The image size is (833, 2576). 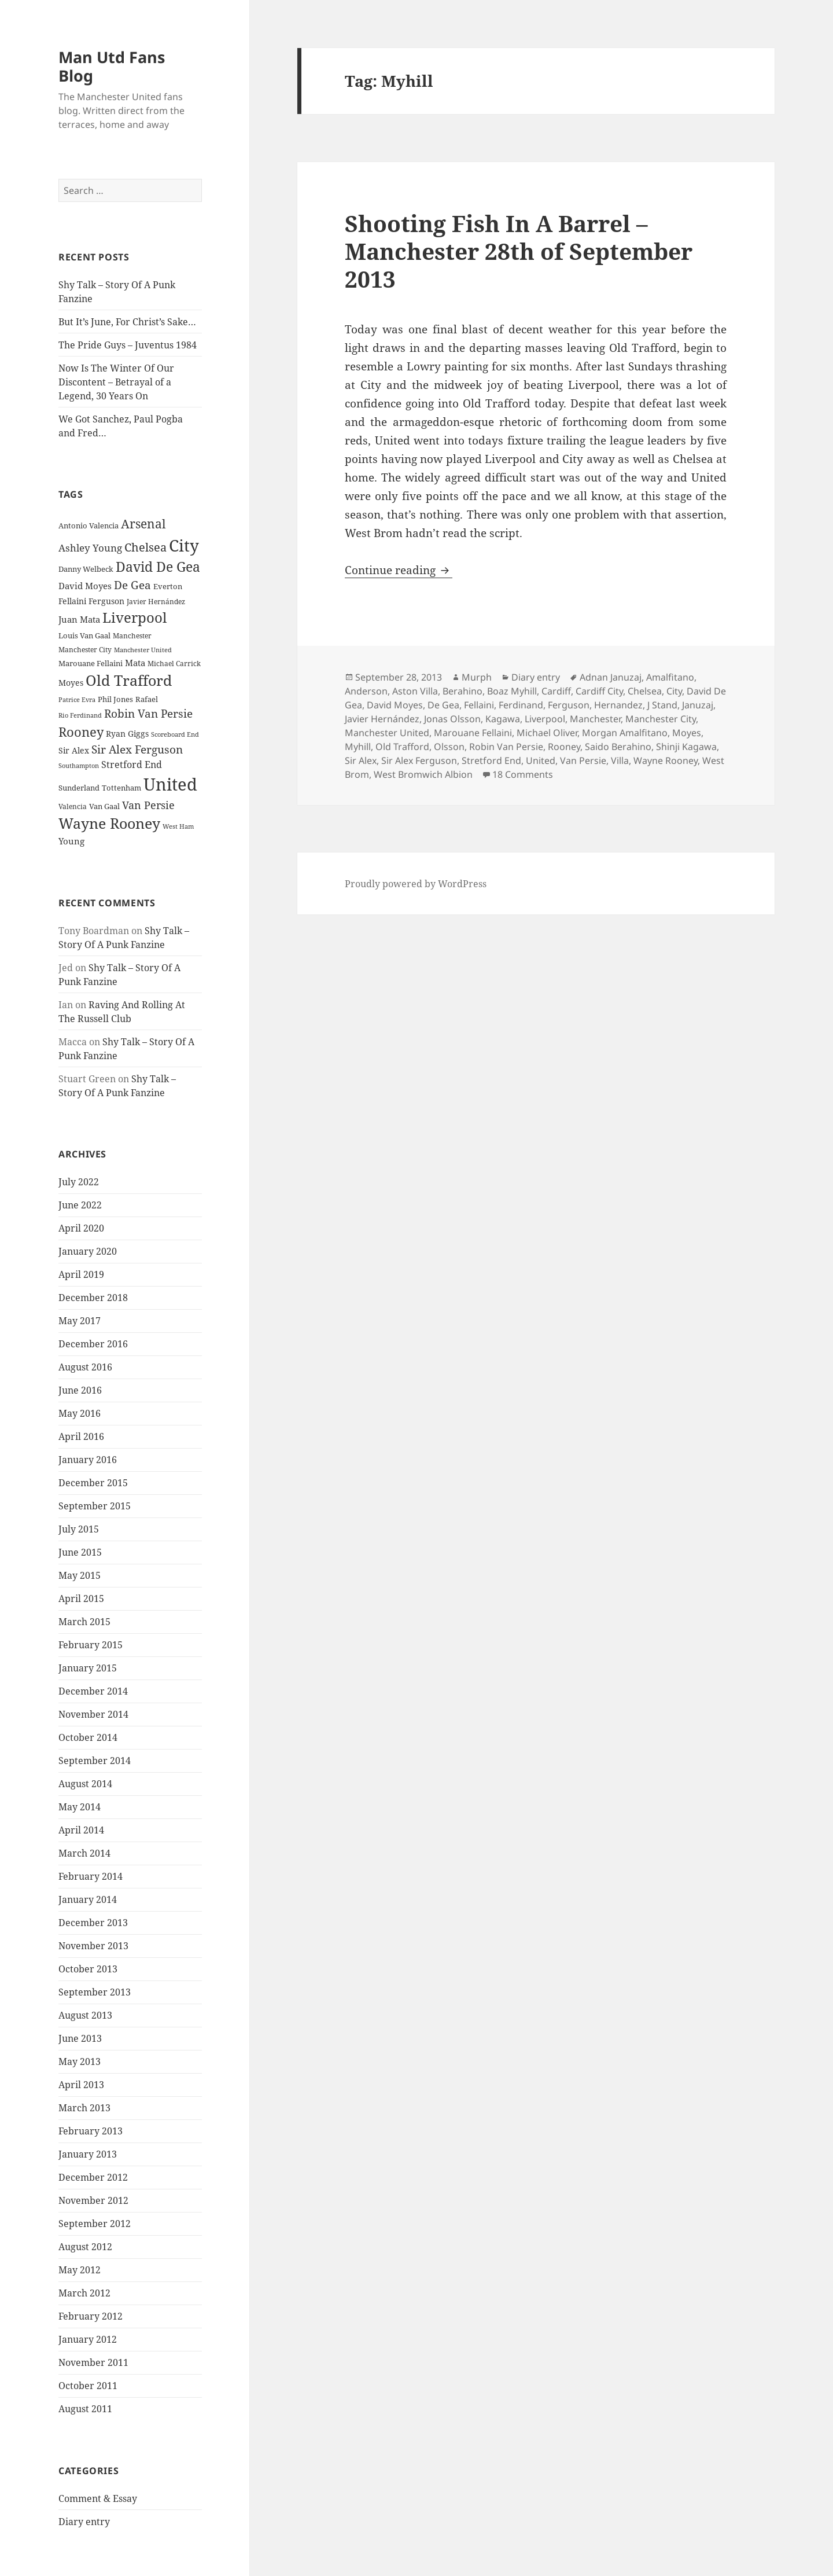 What do you see at coordinates (93, 1297) in the screenshot?
I see `December 2018` at bounding box center [93, 1297].